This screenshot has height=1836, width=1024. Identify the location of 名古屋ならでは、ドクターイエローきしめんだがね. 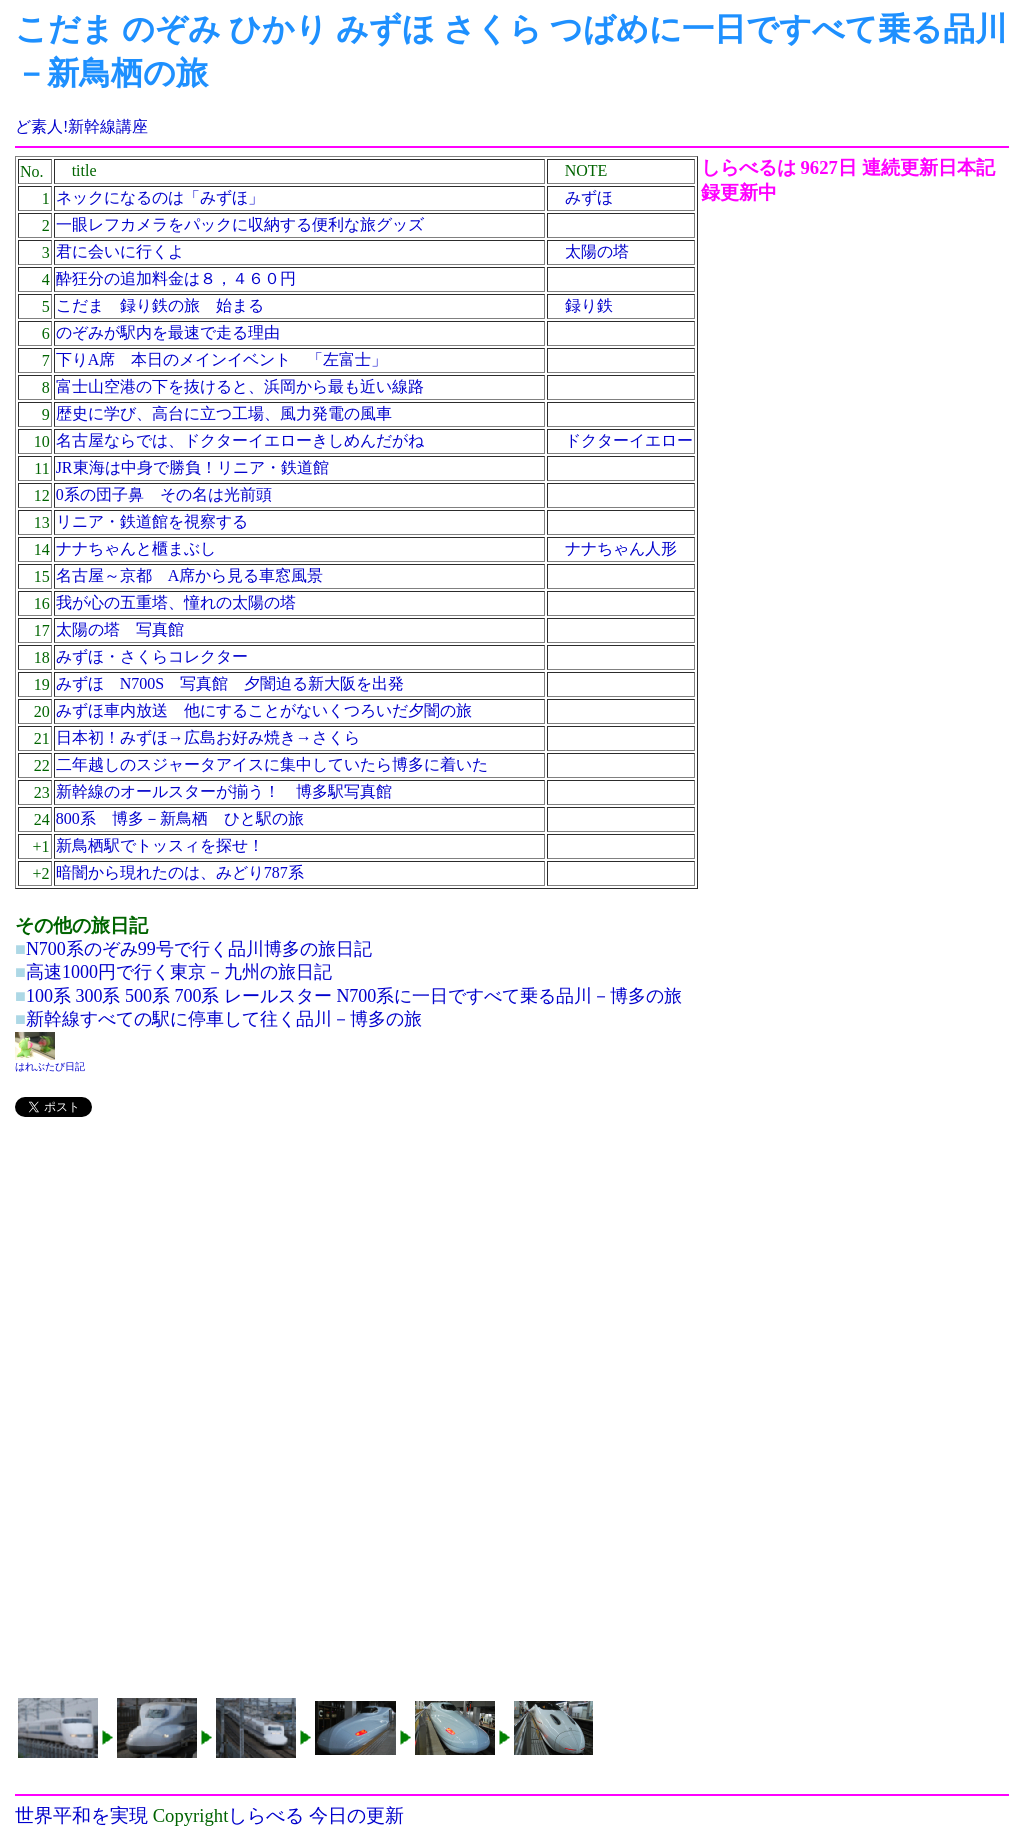
(240, 440).